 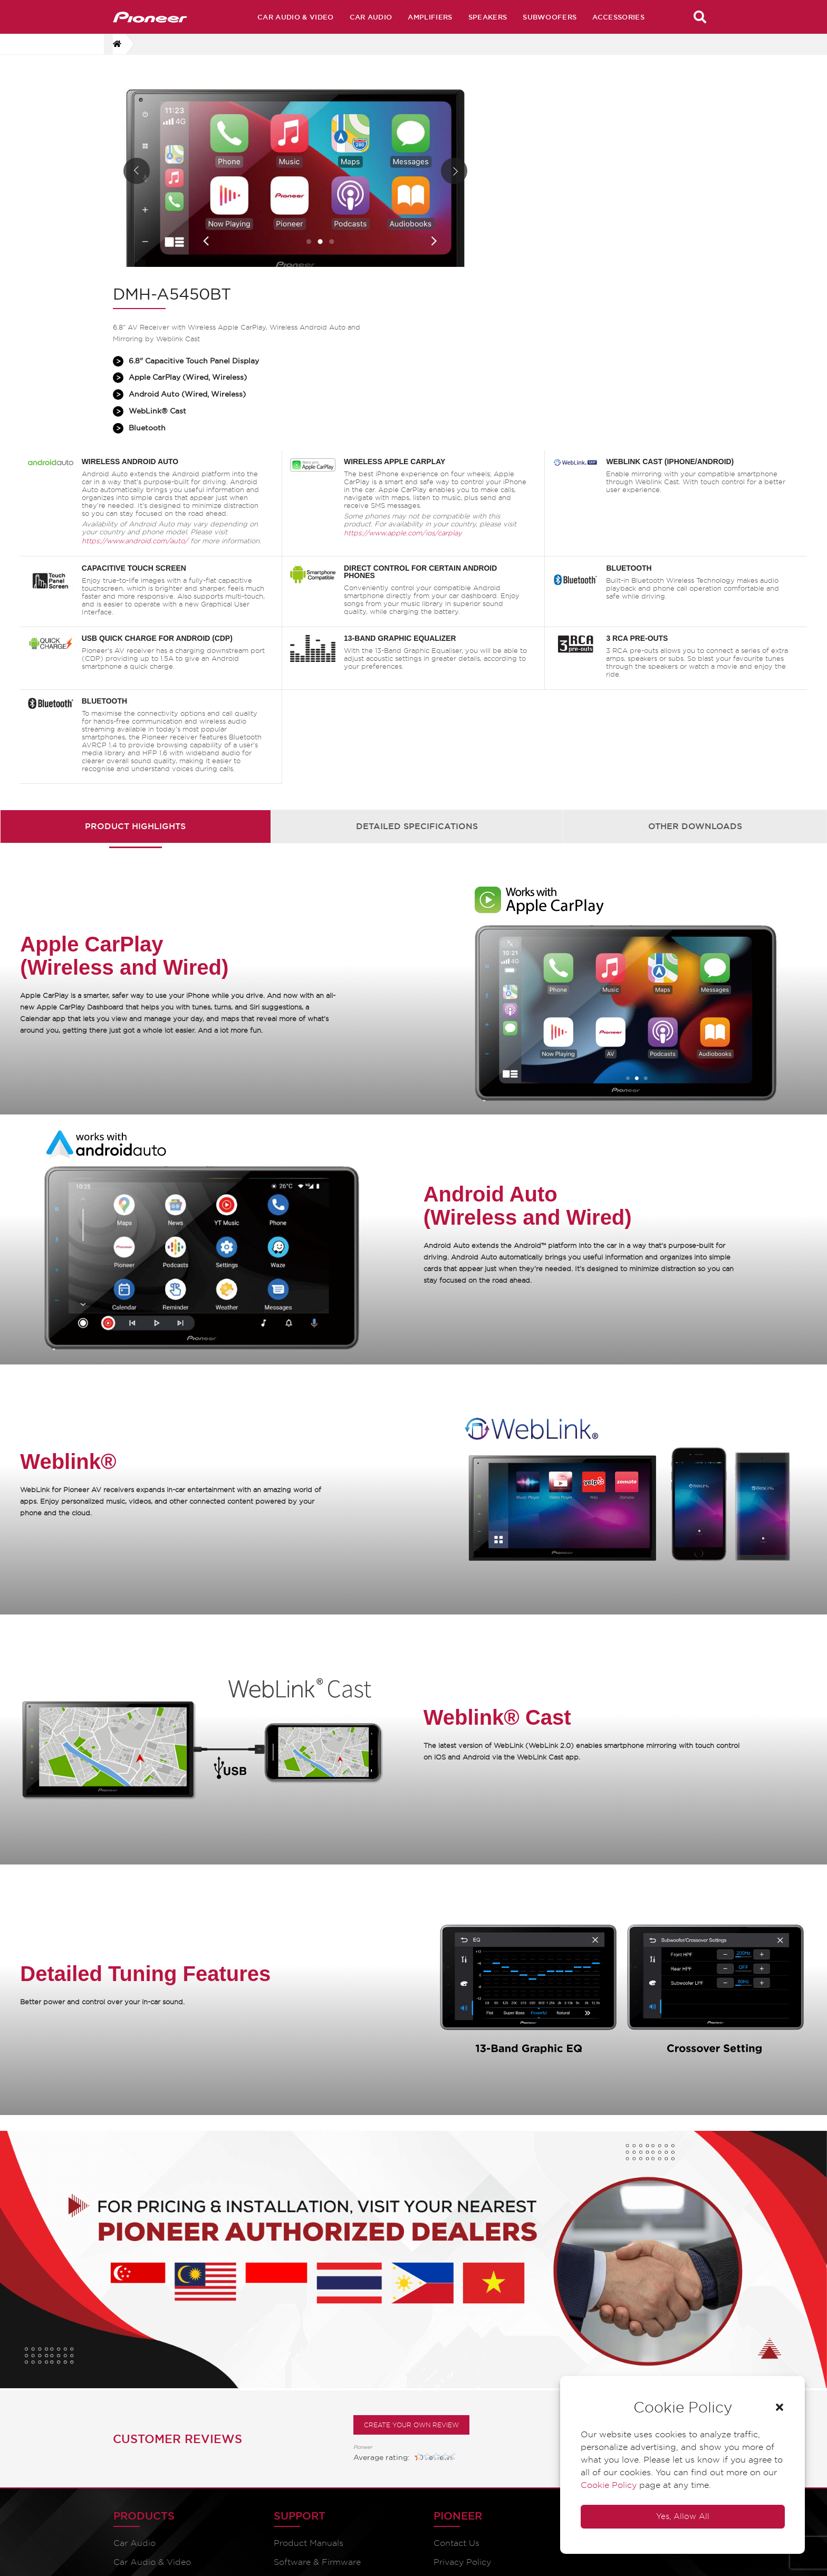 What do you see at coordinates (507, 2490) in the screenshot?
I see `Distributors` at bounding box center [507, 2490].